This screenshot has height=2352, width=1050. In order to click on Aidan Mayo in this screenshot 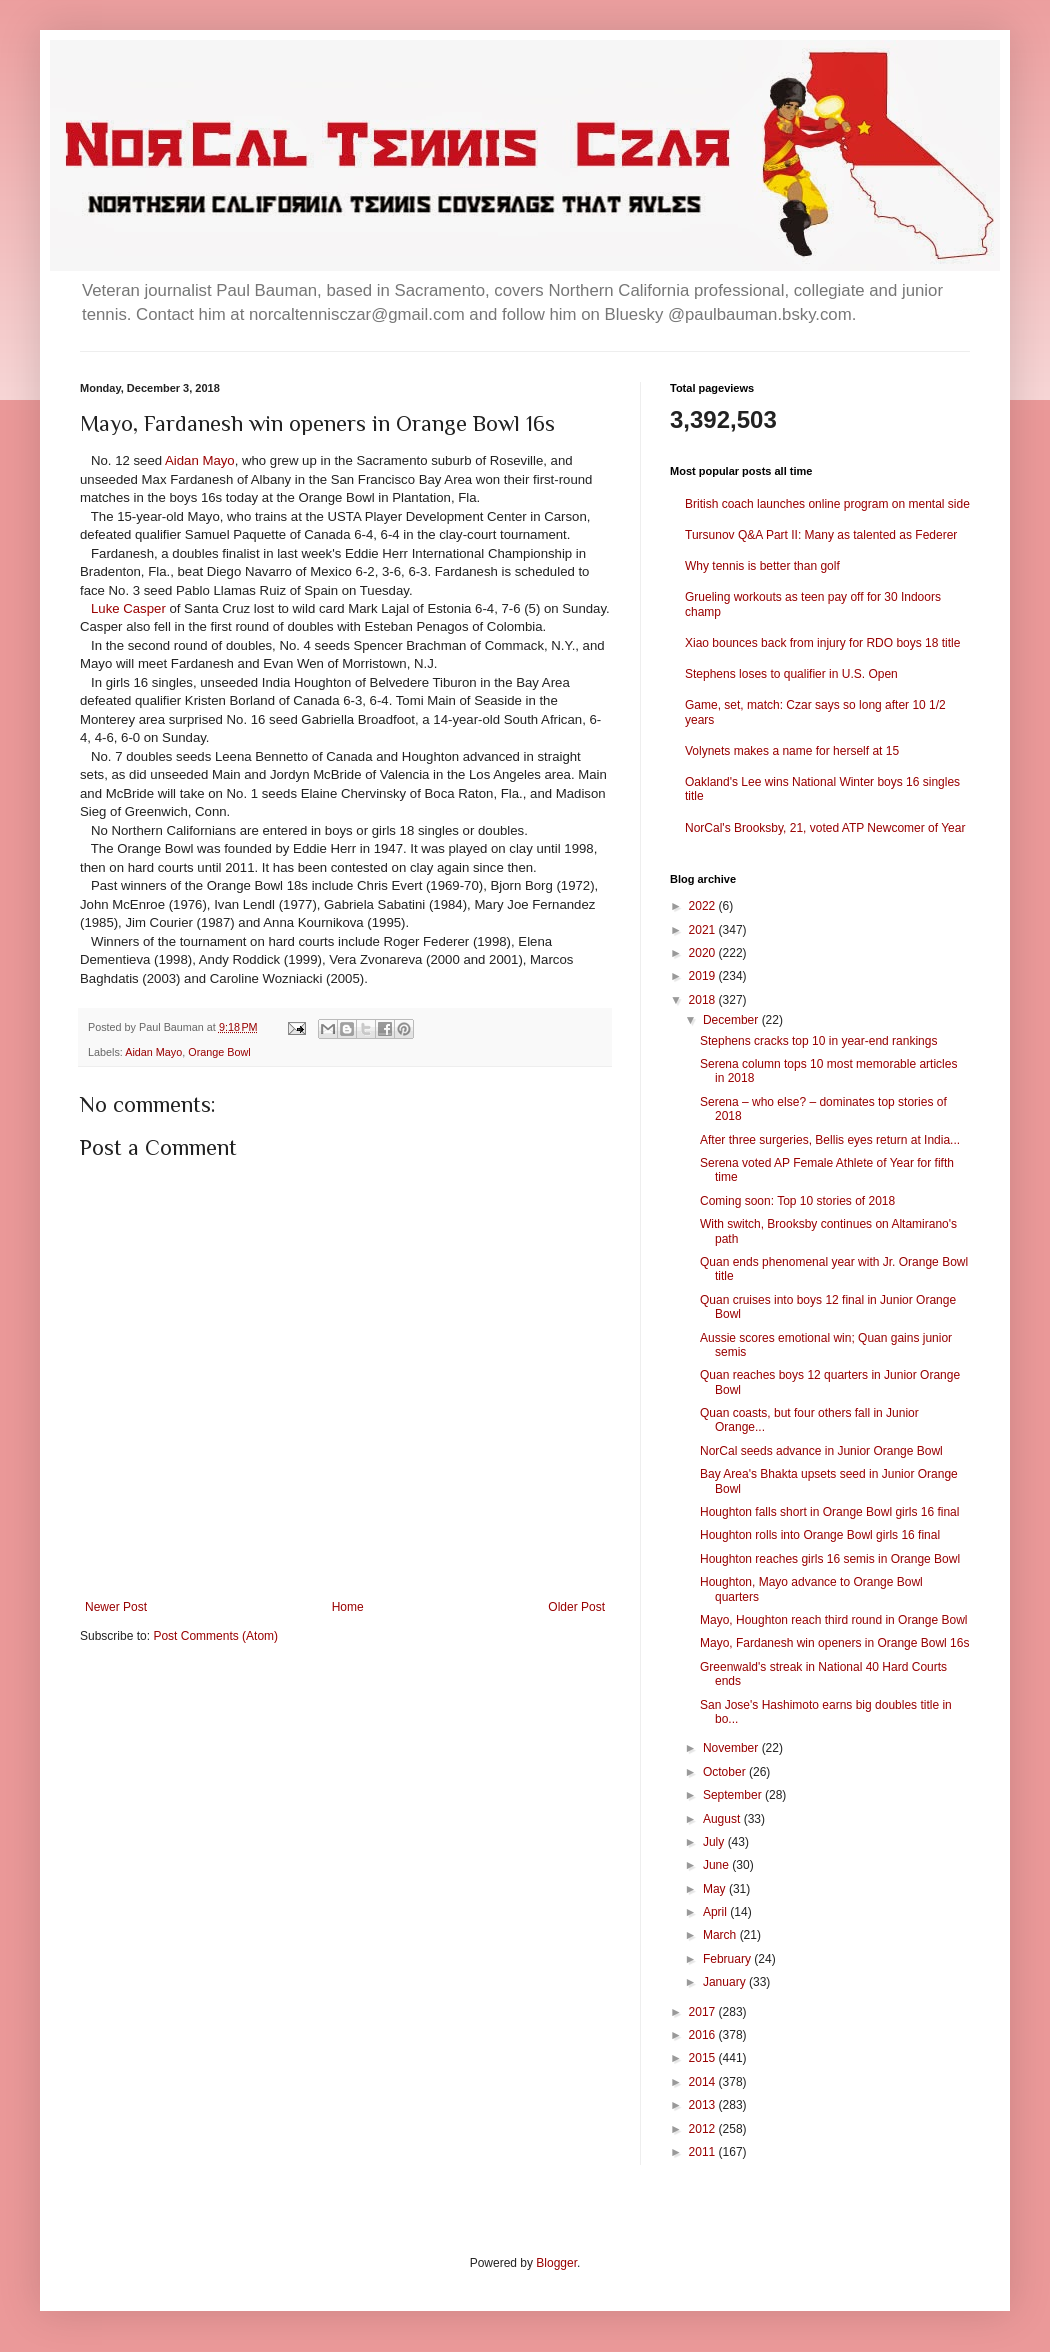, I will do `click(200, 460)`.